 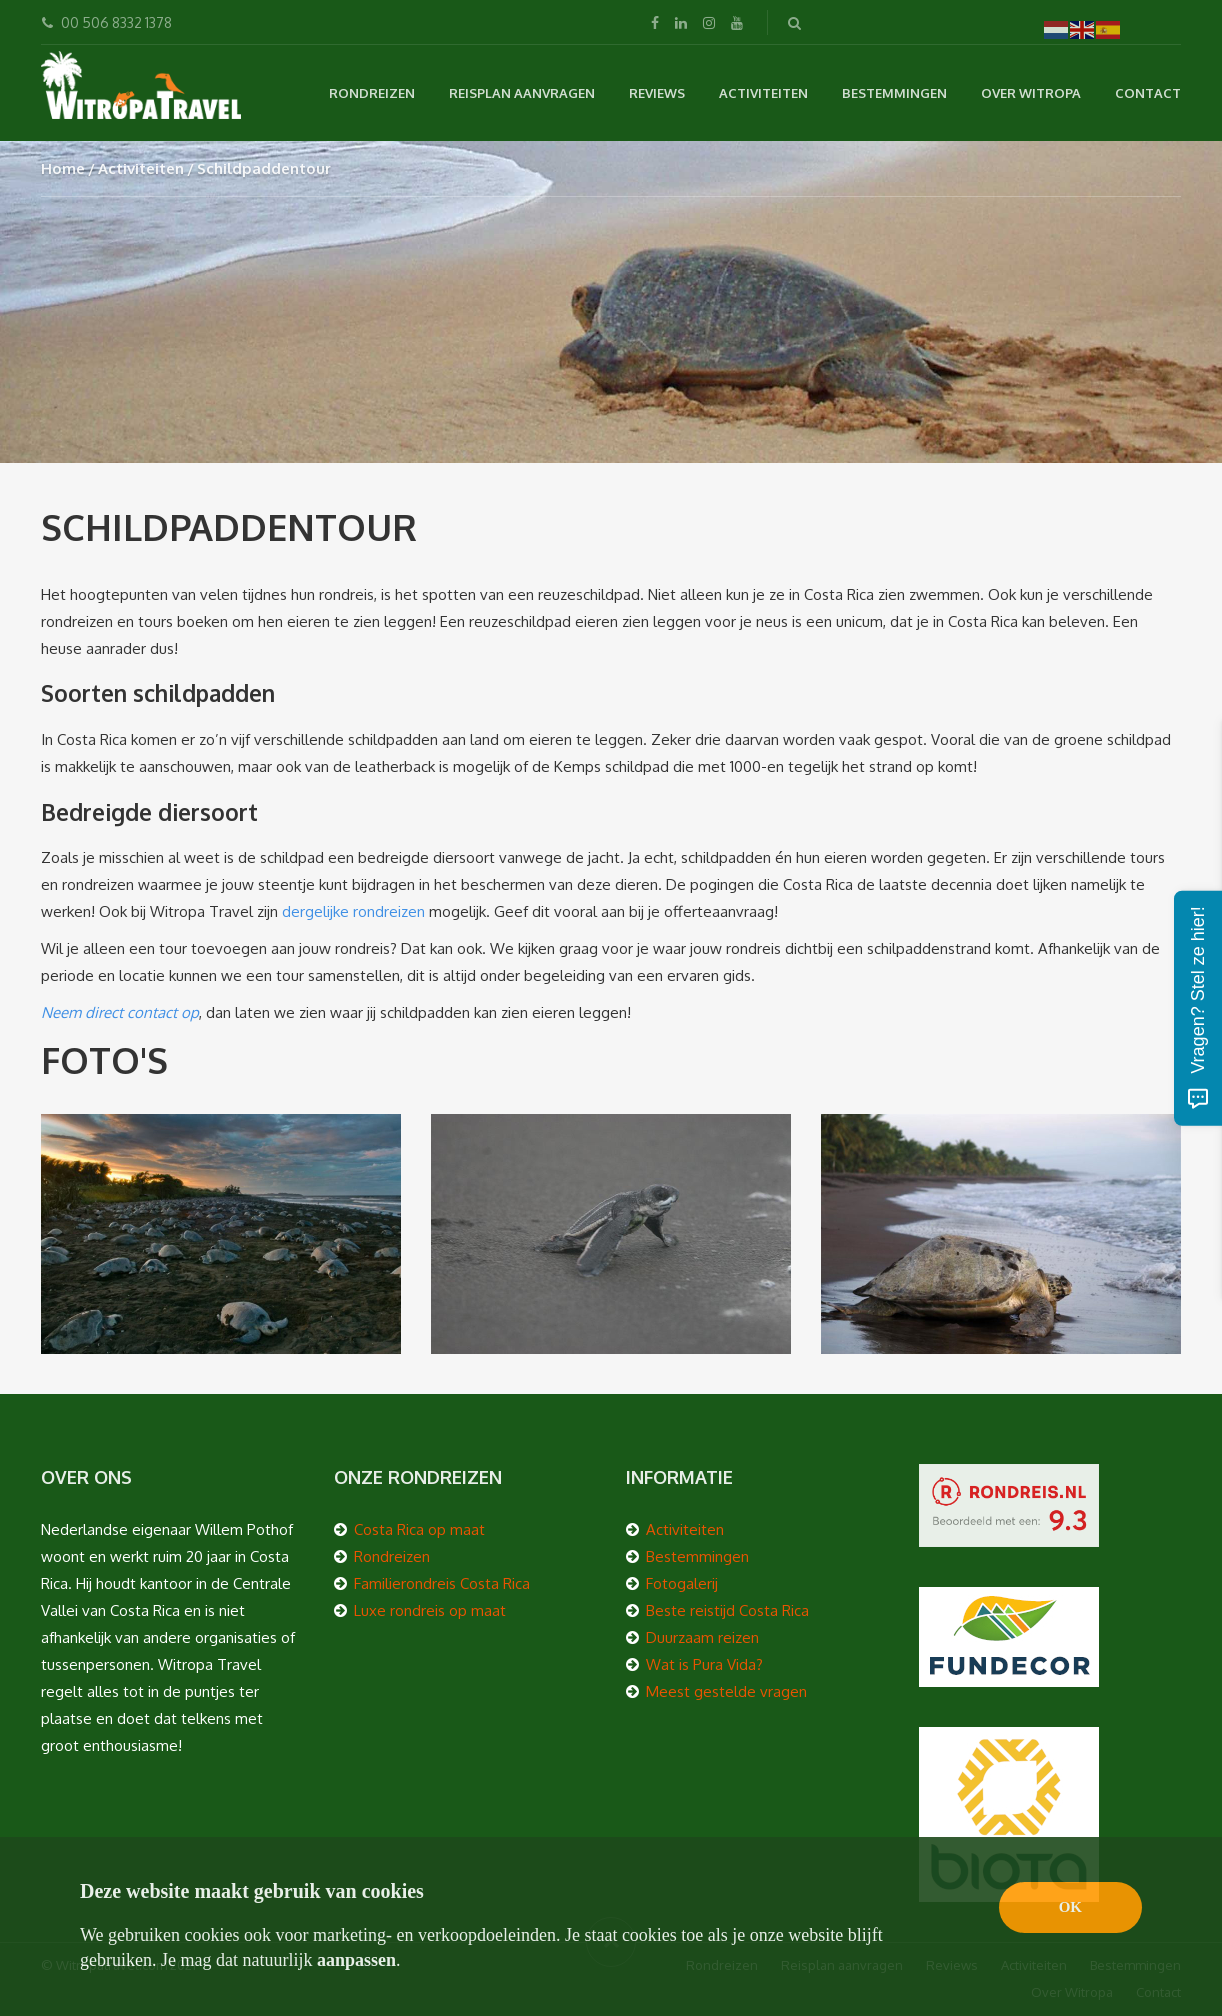 I want to click on Beste reistijd Costa Rica, so click(x=727, y=1610).